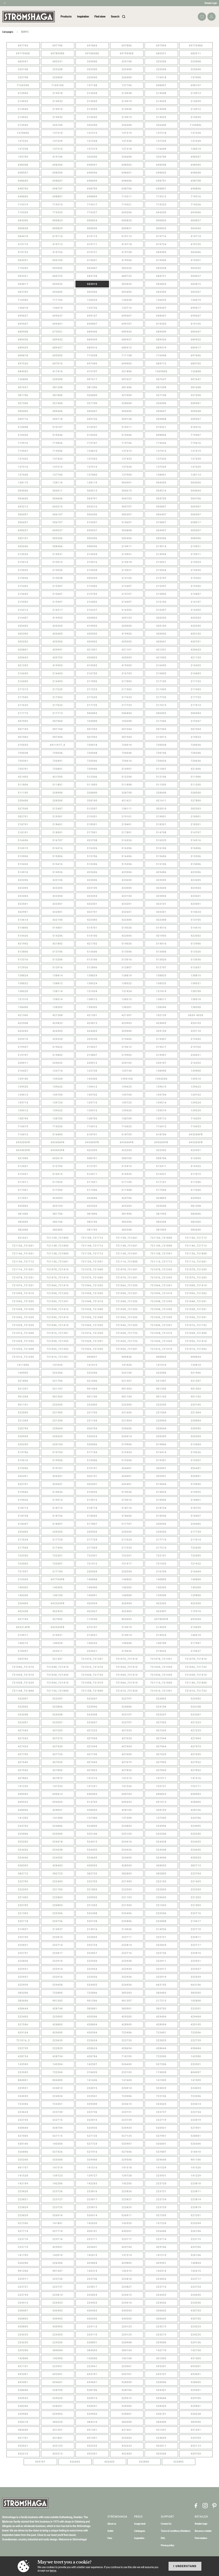  What do you see at coordinates (161, 1818) in the screenshot?
I see `137305` at bounding box center [161, 1818].